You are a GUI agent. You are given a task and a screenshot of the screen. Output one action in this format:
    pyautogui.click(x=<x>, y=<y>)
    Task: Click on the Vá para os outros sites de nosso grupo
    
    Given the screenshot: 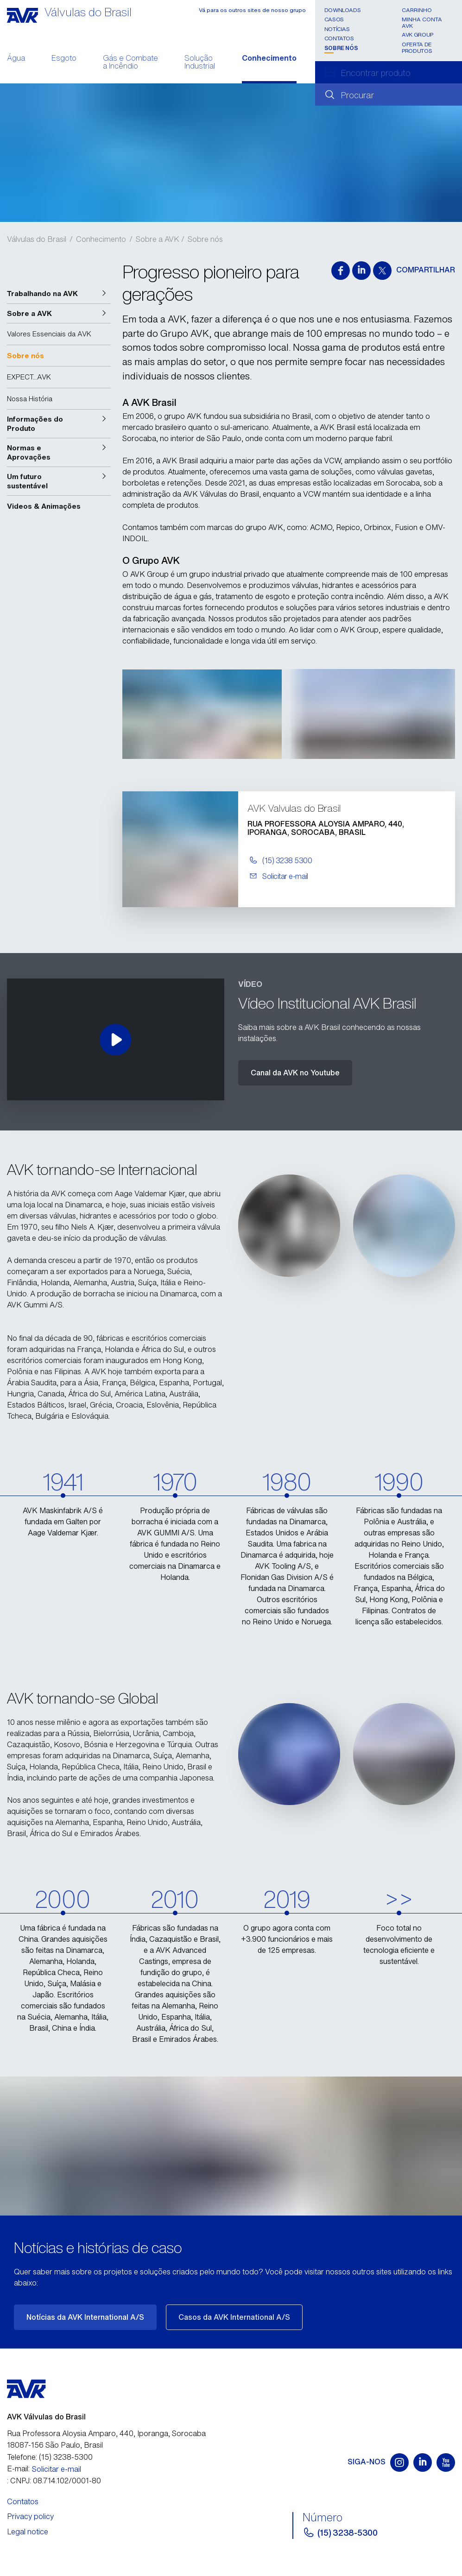 What is the action you would take?
    pyautogui.click(x=252, y=10)
    